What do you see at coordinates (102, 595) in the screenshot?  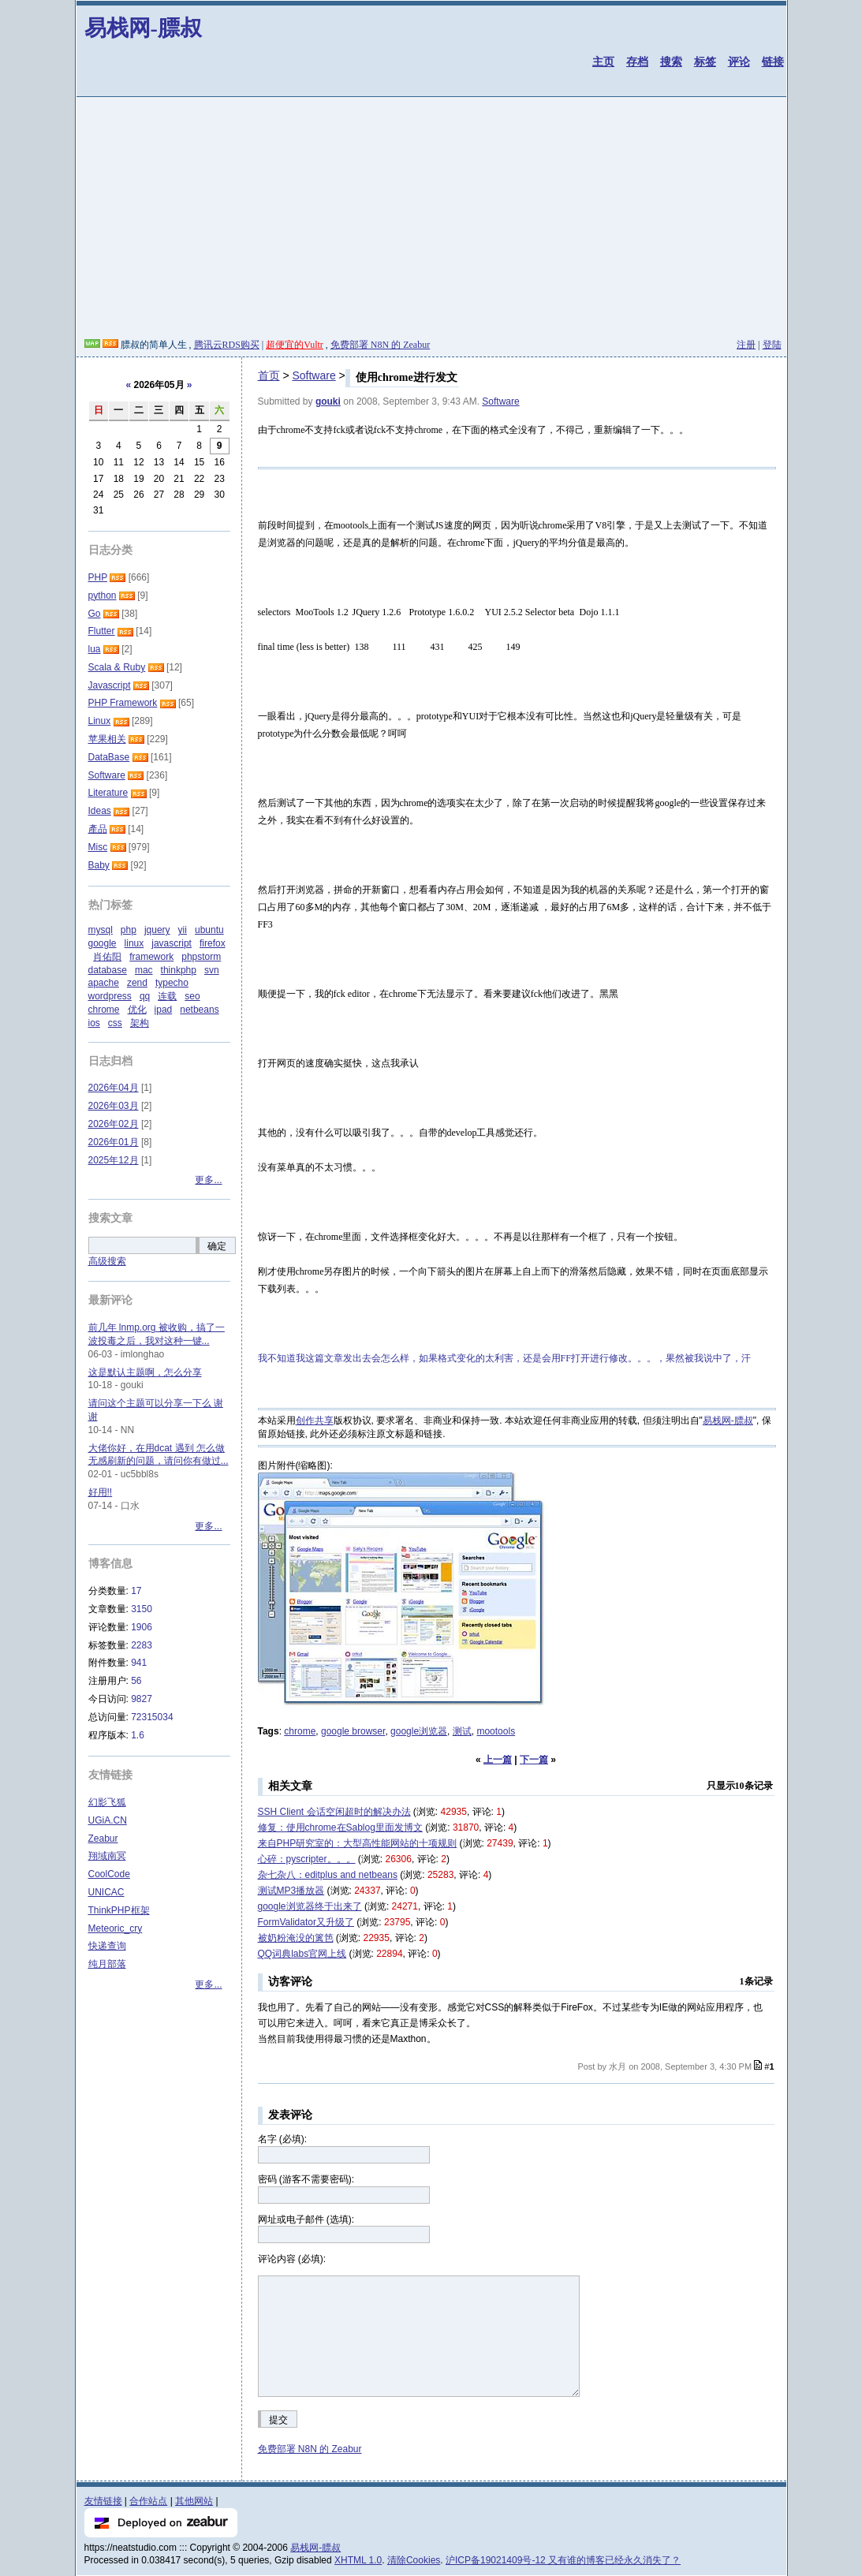 I see `python` at bounding box center [102, 595].